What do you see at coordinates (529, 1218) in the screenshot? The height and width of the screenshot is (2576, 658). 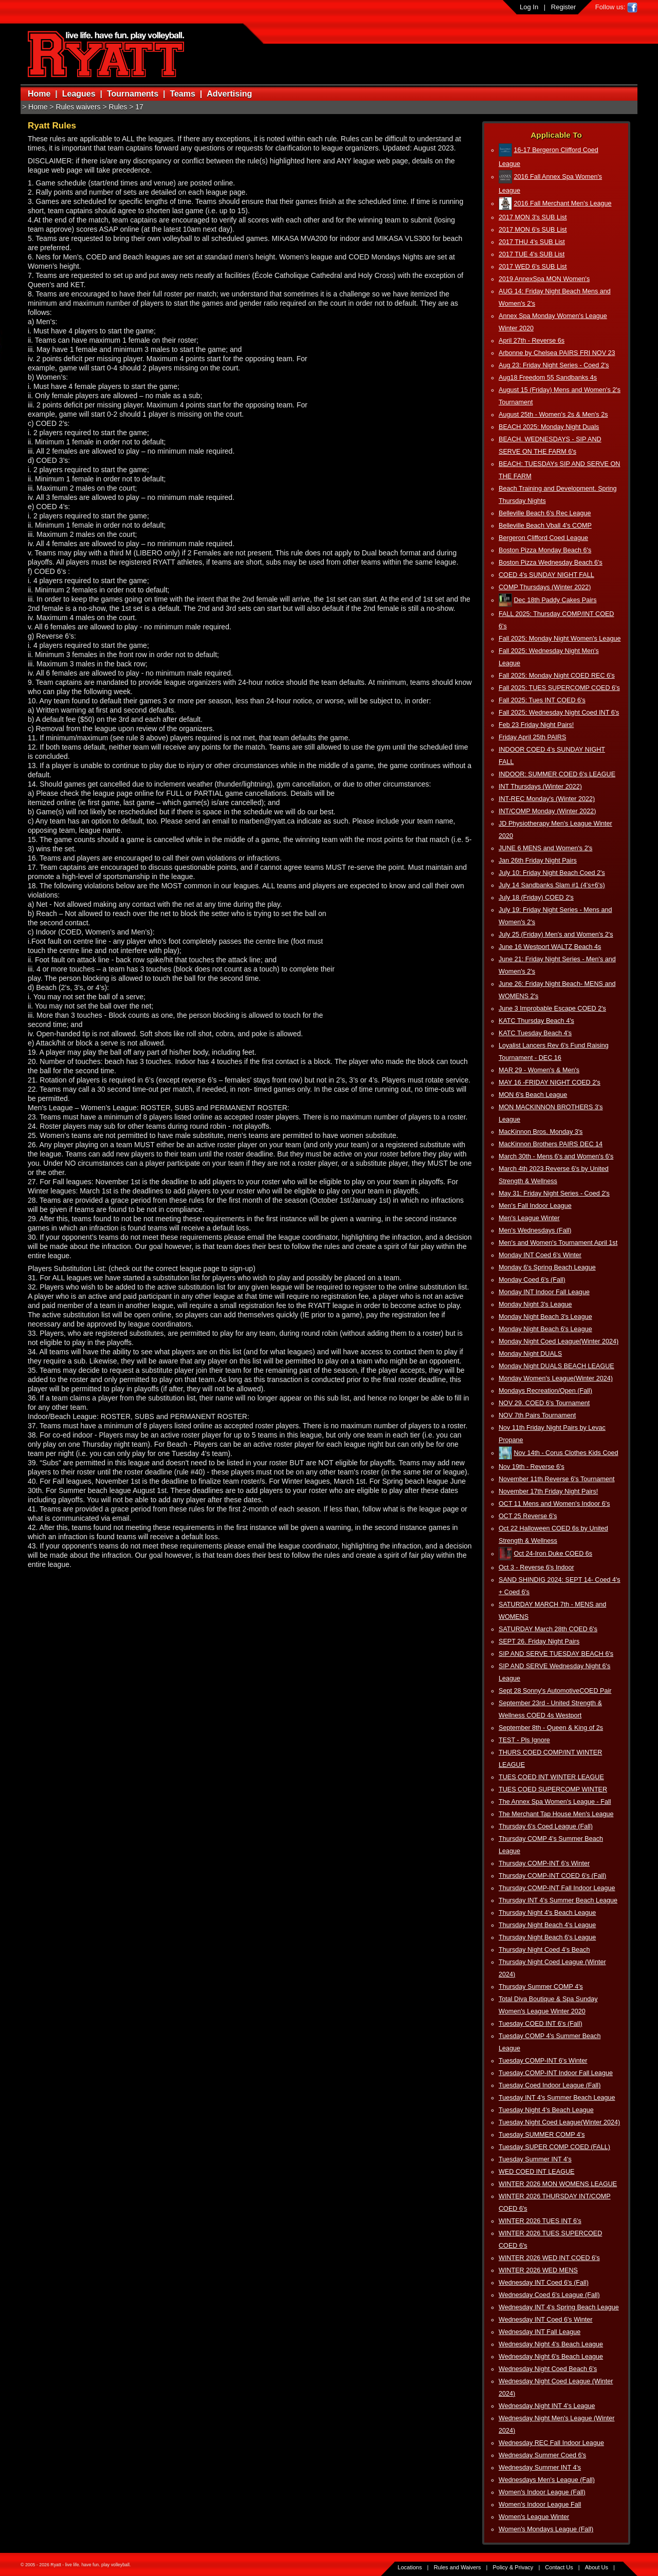 I see `Men's League Winter` at bounding box center [529, 1218].